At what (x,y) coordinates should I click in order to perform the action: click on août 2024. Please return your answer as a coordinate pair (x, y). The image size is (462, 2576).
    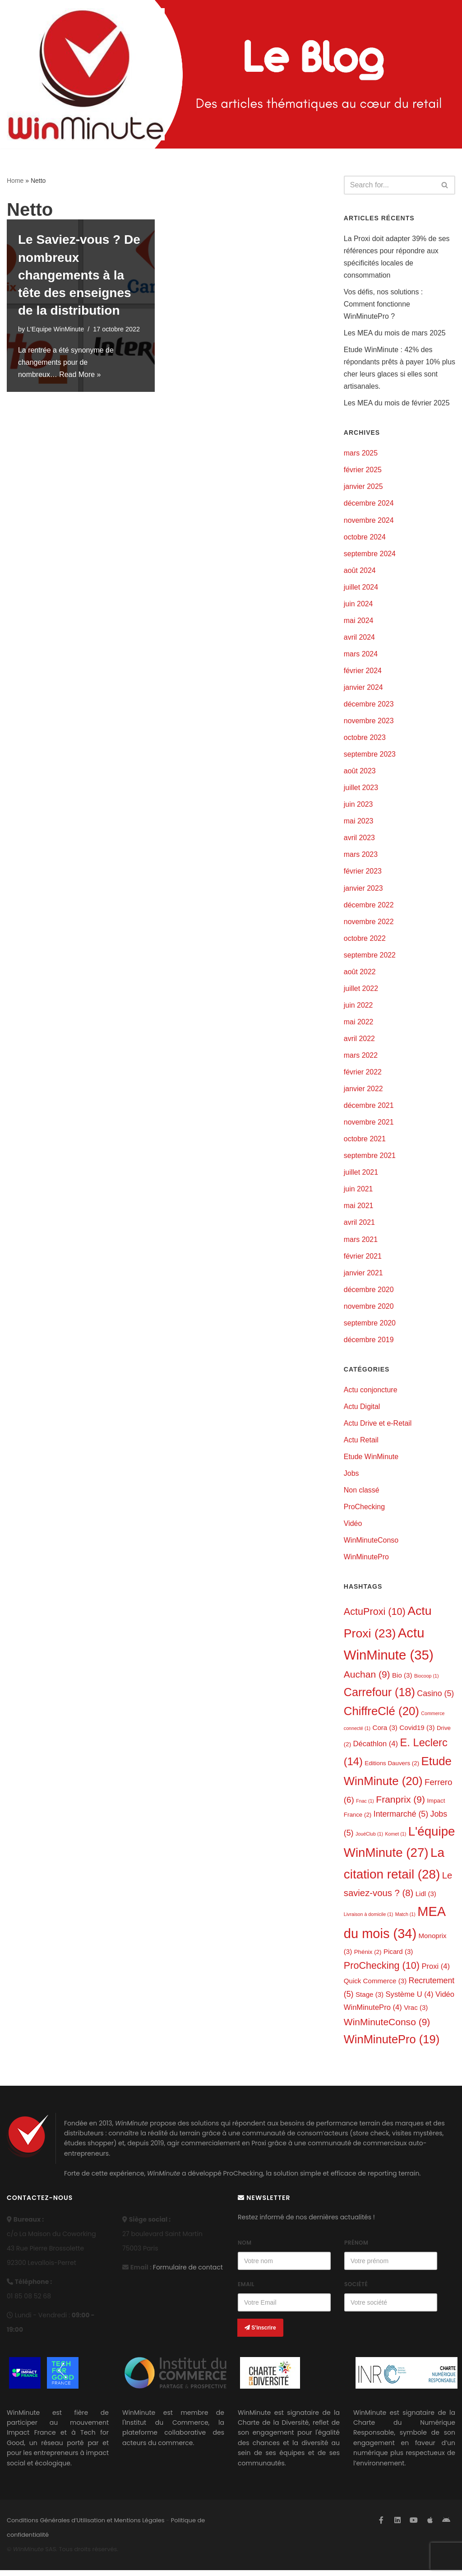
    Looking at the image, I should click on (360, 571).